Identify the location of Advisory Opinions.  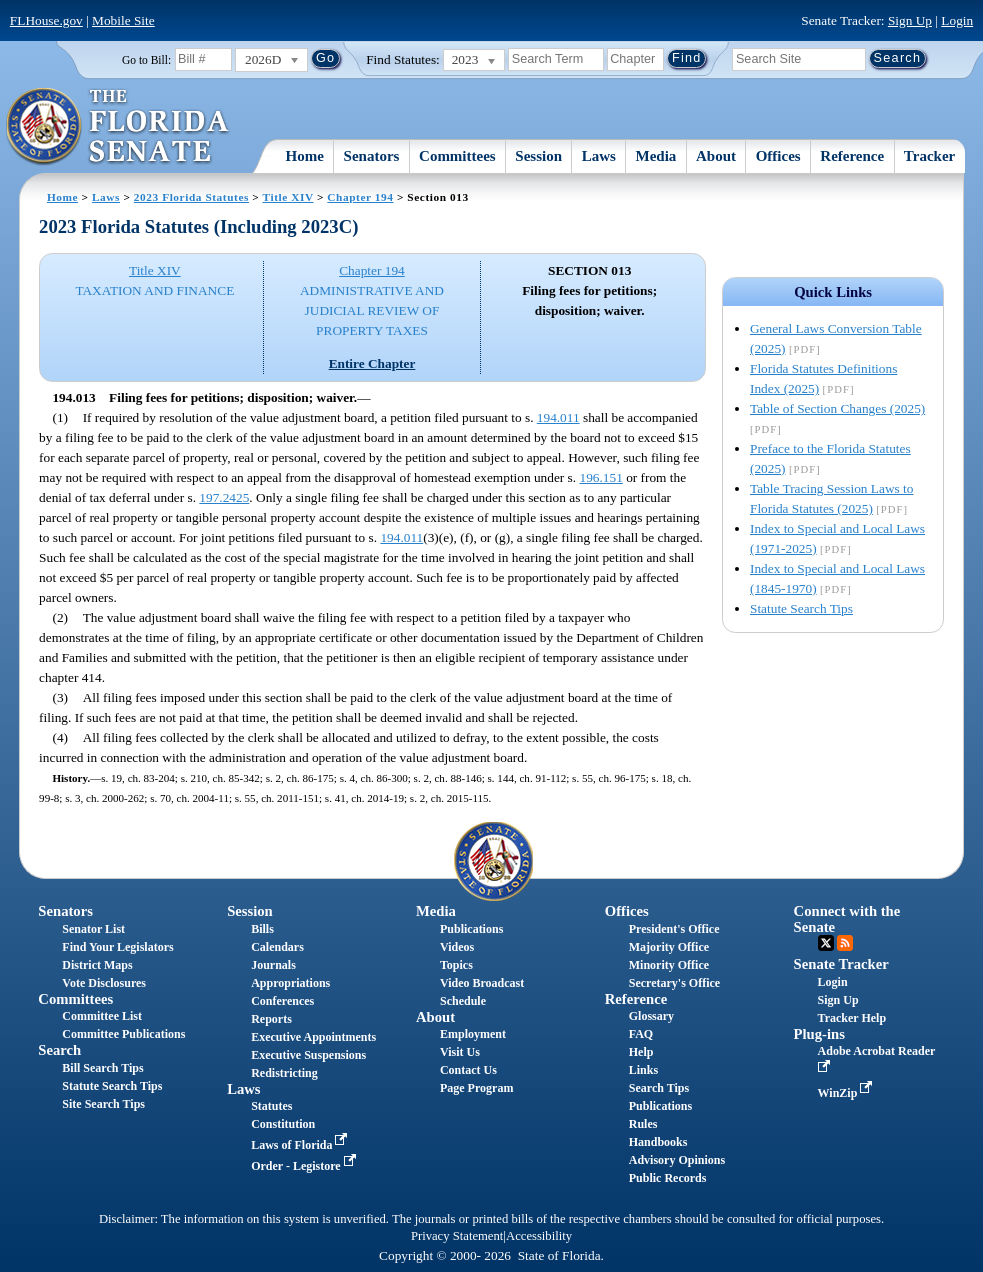
(677, 1160).